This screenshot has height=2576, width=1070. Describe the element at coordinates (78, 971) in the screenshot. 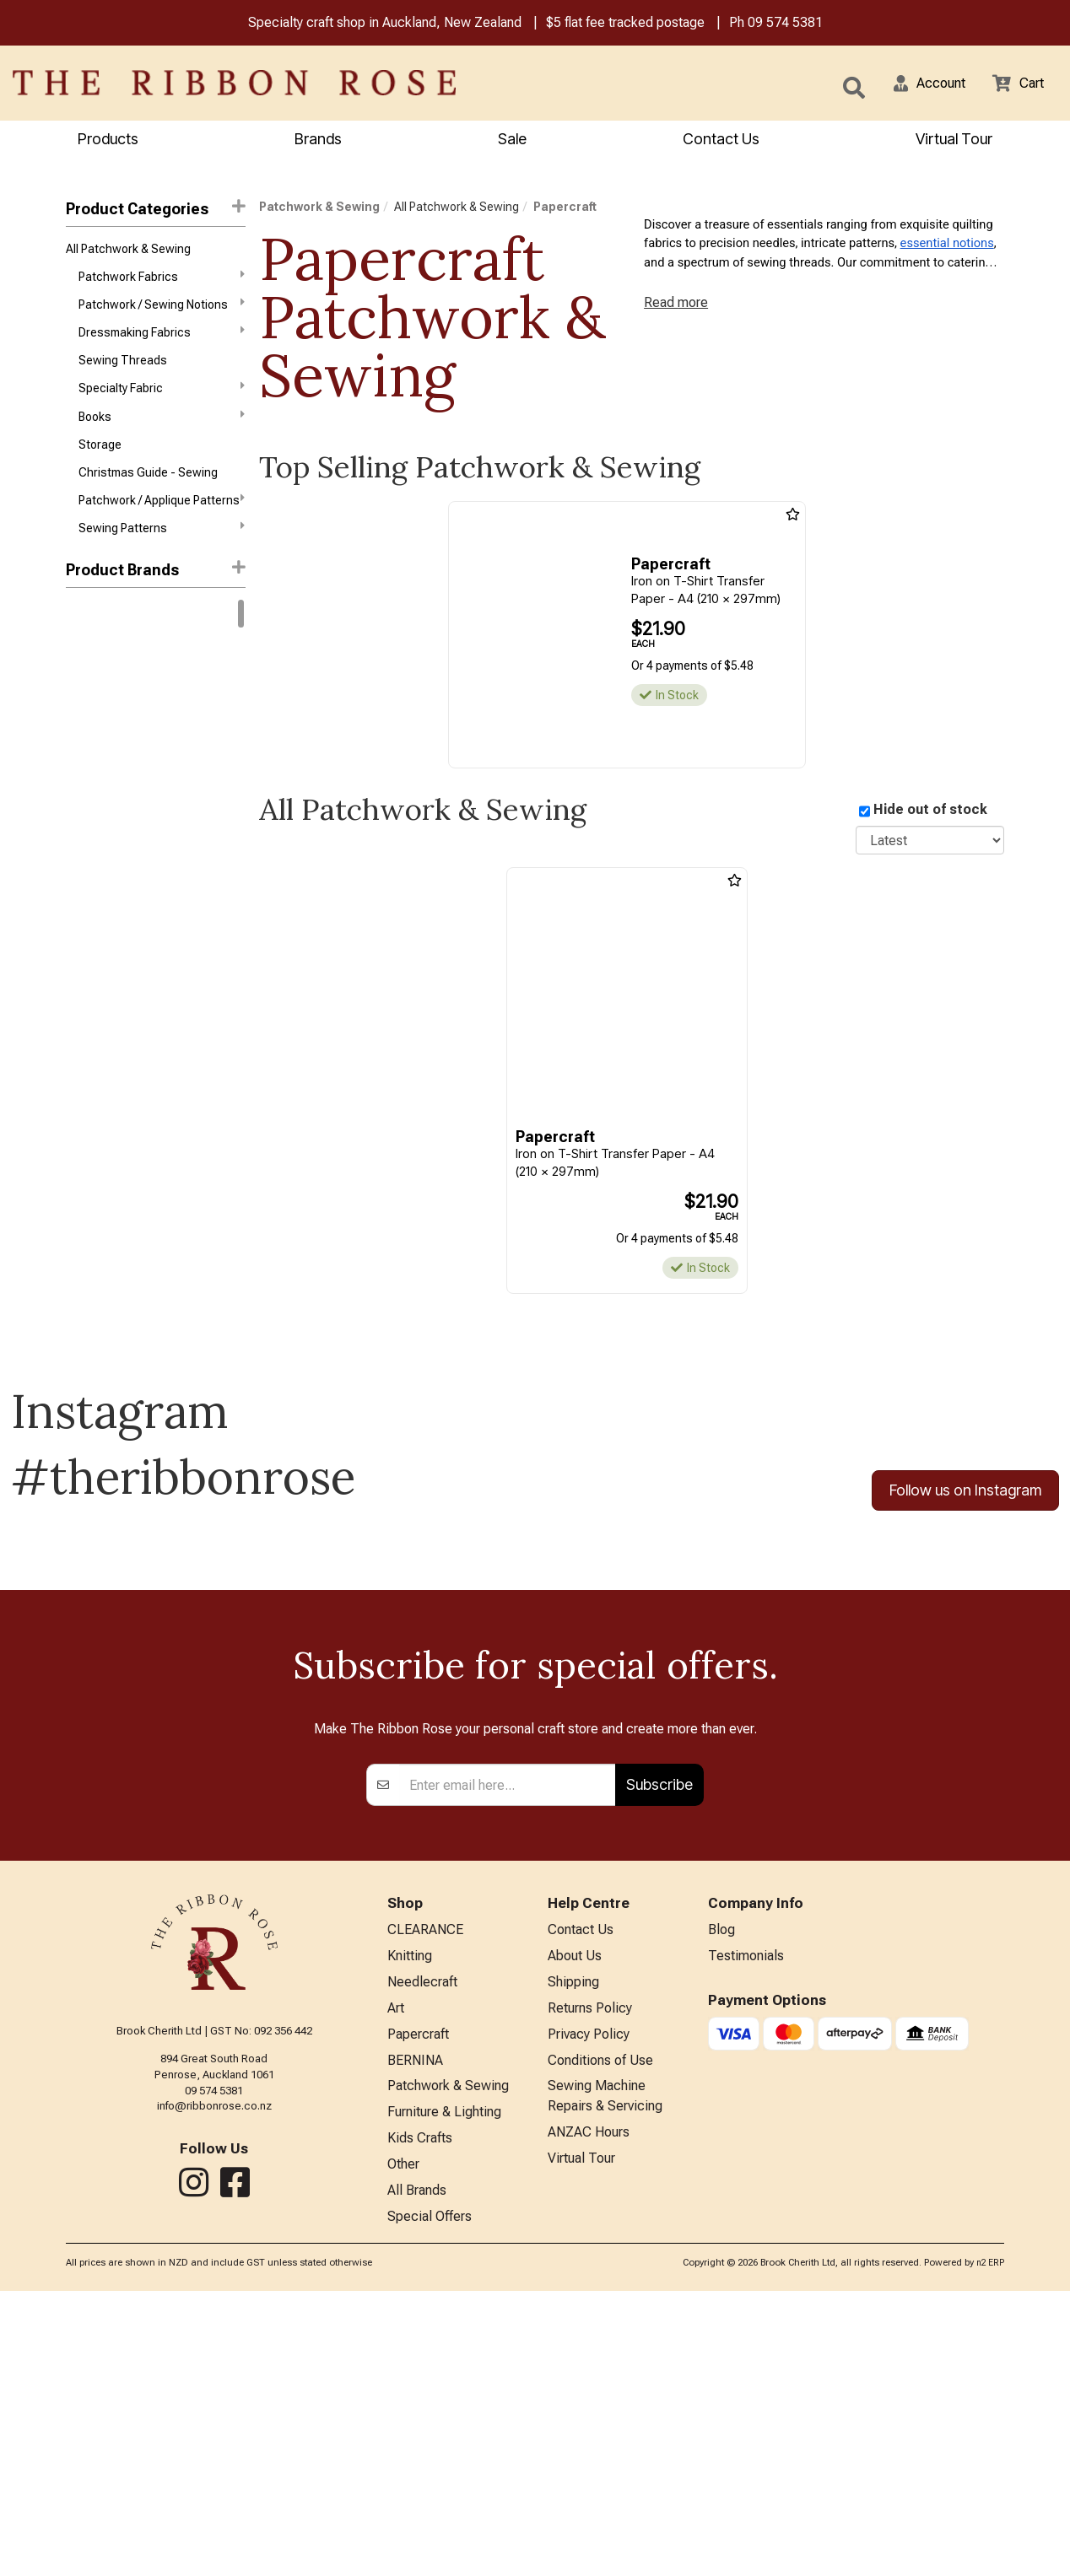

I see `Horn` at that location.